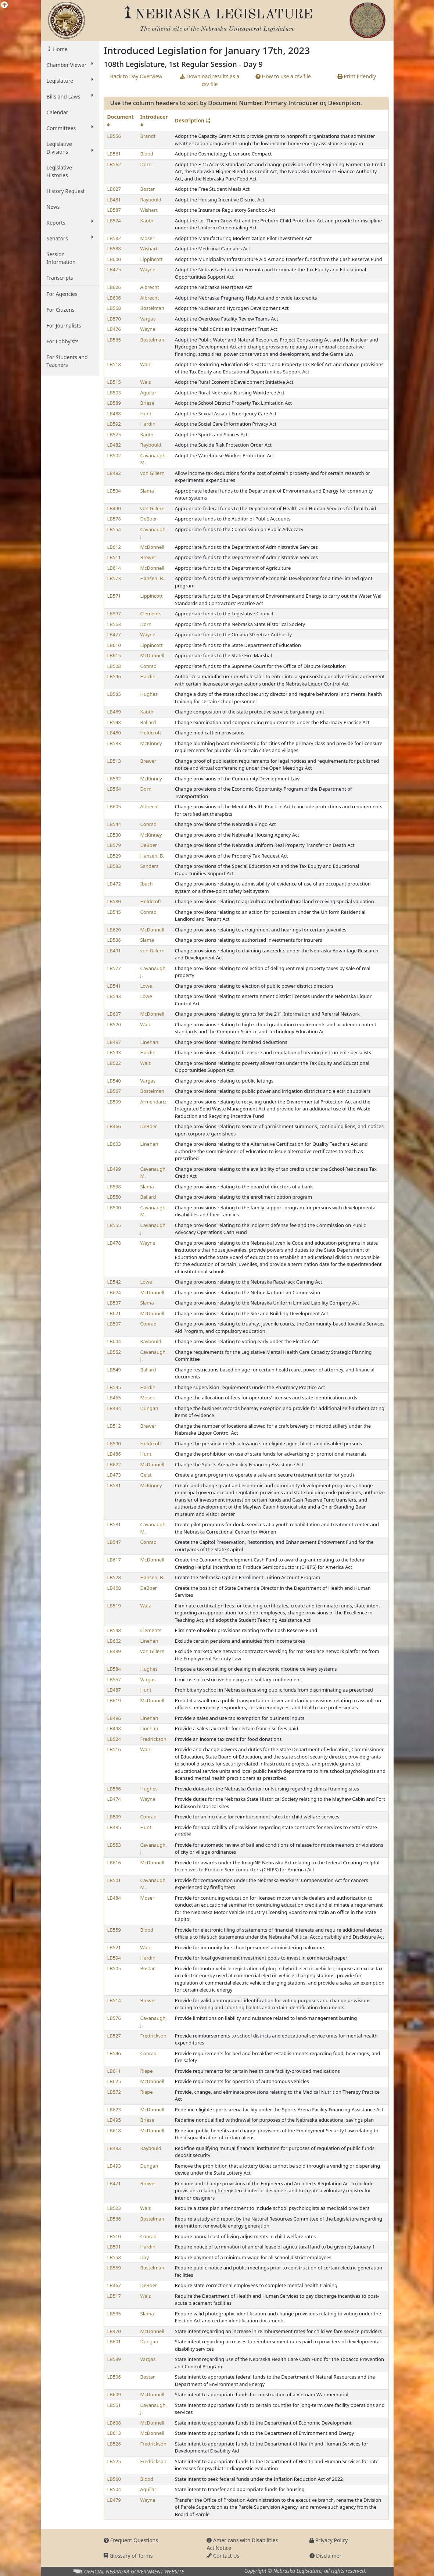 This screenshot has width=434, height=2576. I want to click on LB624, so click(114, 1292).